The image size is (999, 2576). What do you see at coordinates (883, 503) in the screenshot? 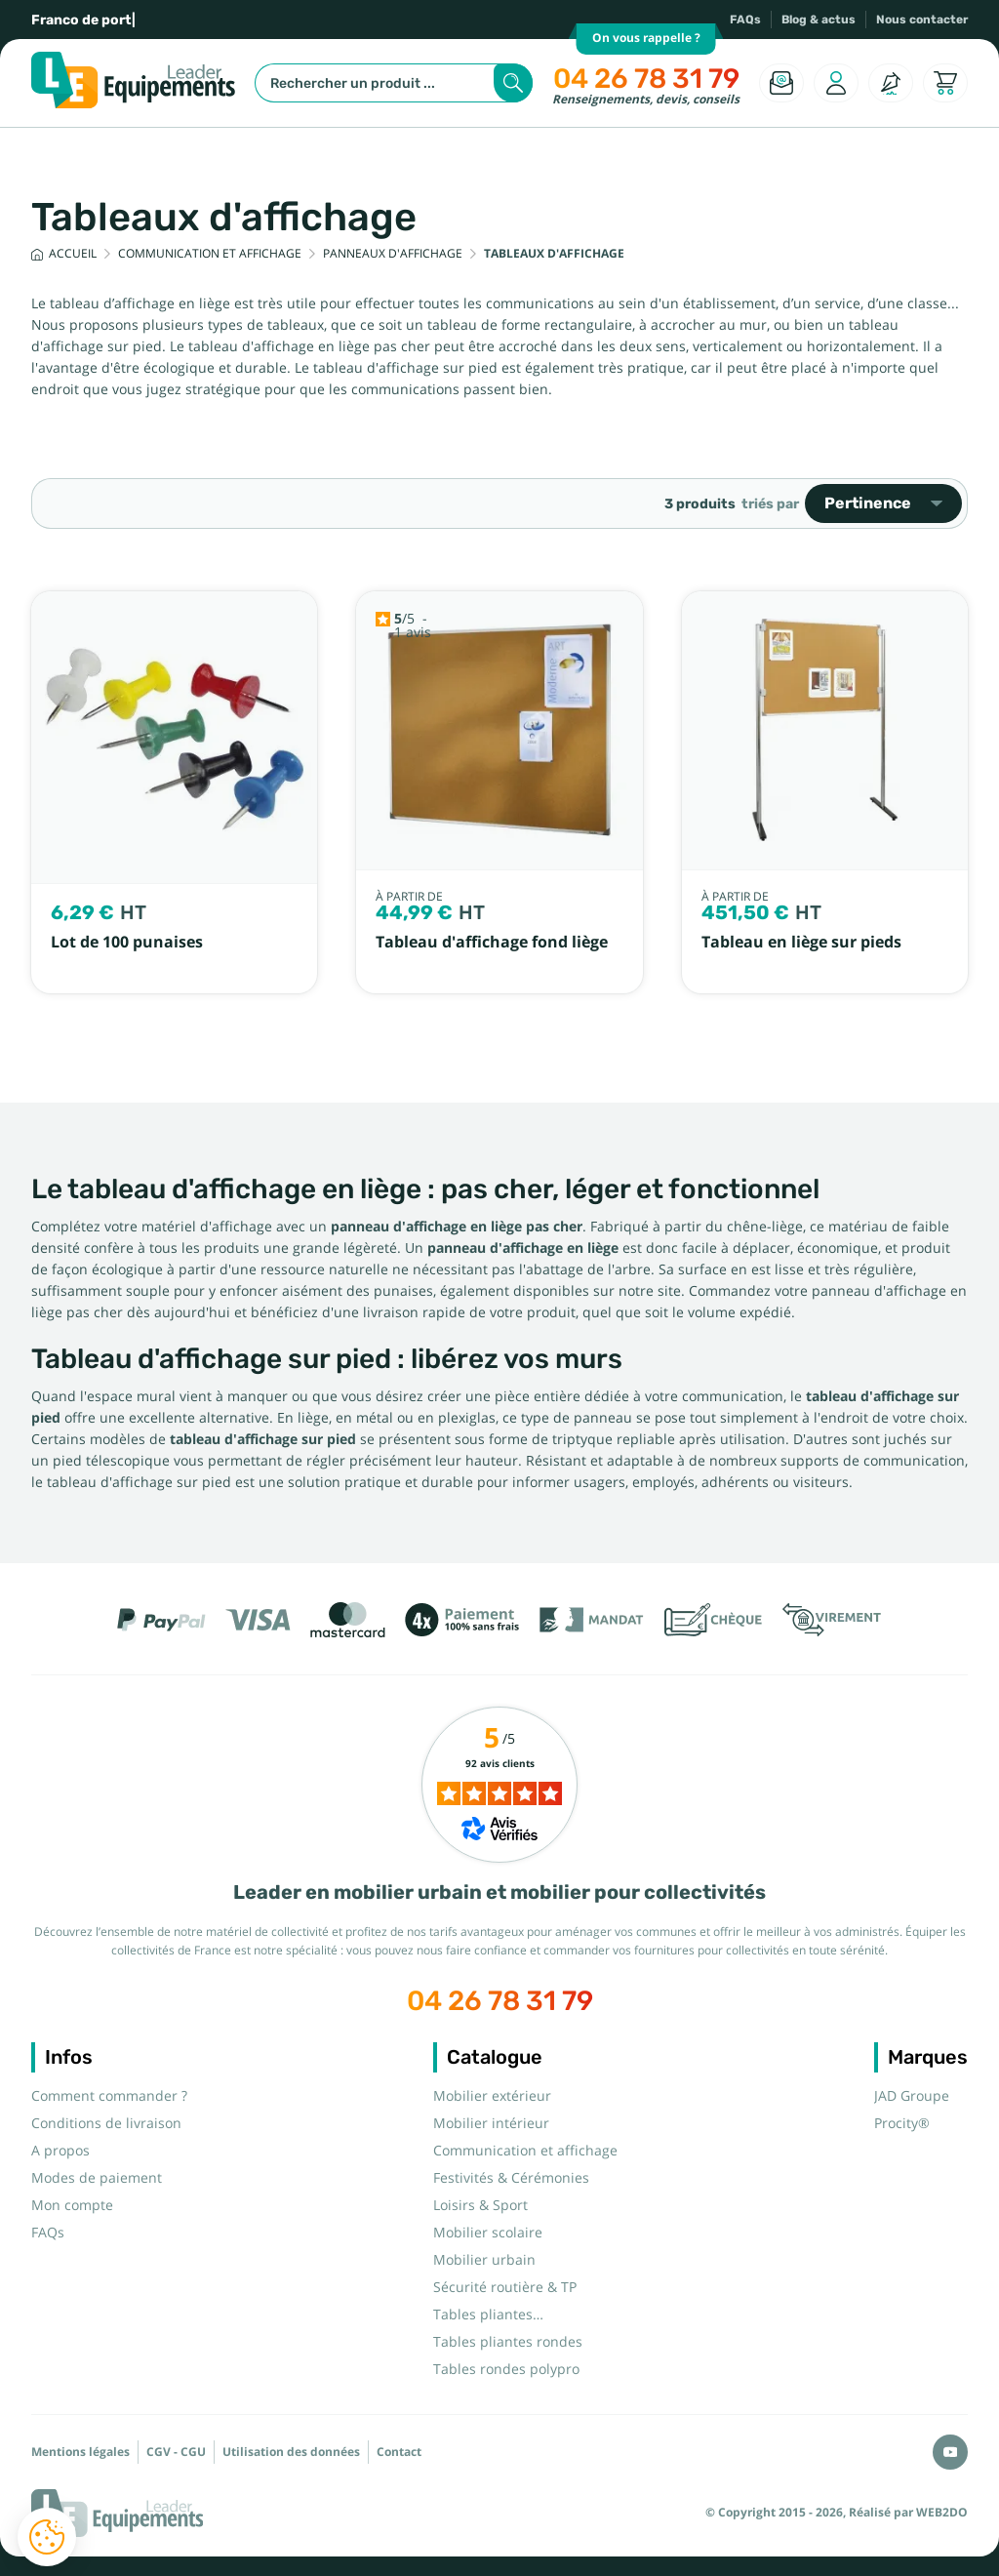
I see `Pertinence [Trier par sélection]` at bounding box center [883, 503].